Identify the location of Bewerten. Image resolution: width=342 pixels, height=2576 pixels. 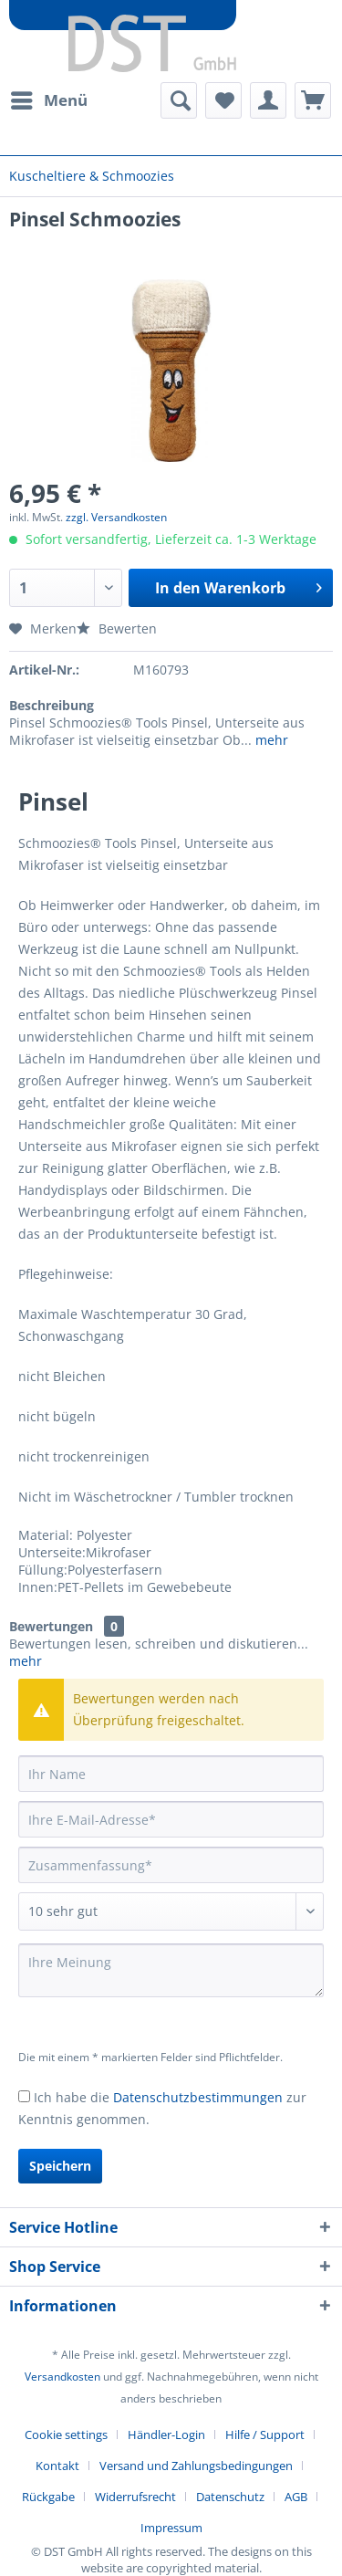
(117, 628).